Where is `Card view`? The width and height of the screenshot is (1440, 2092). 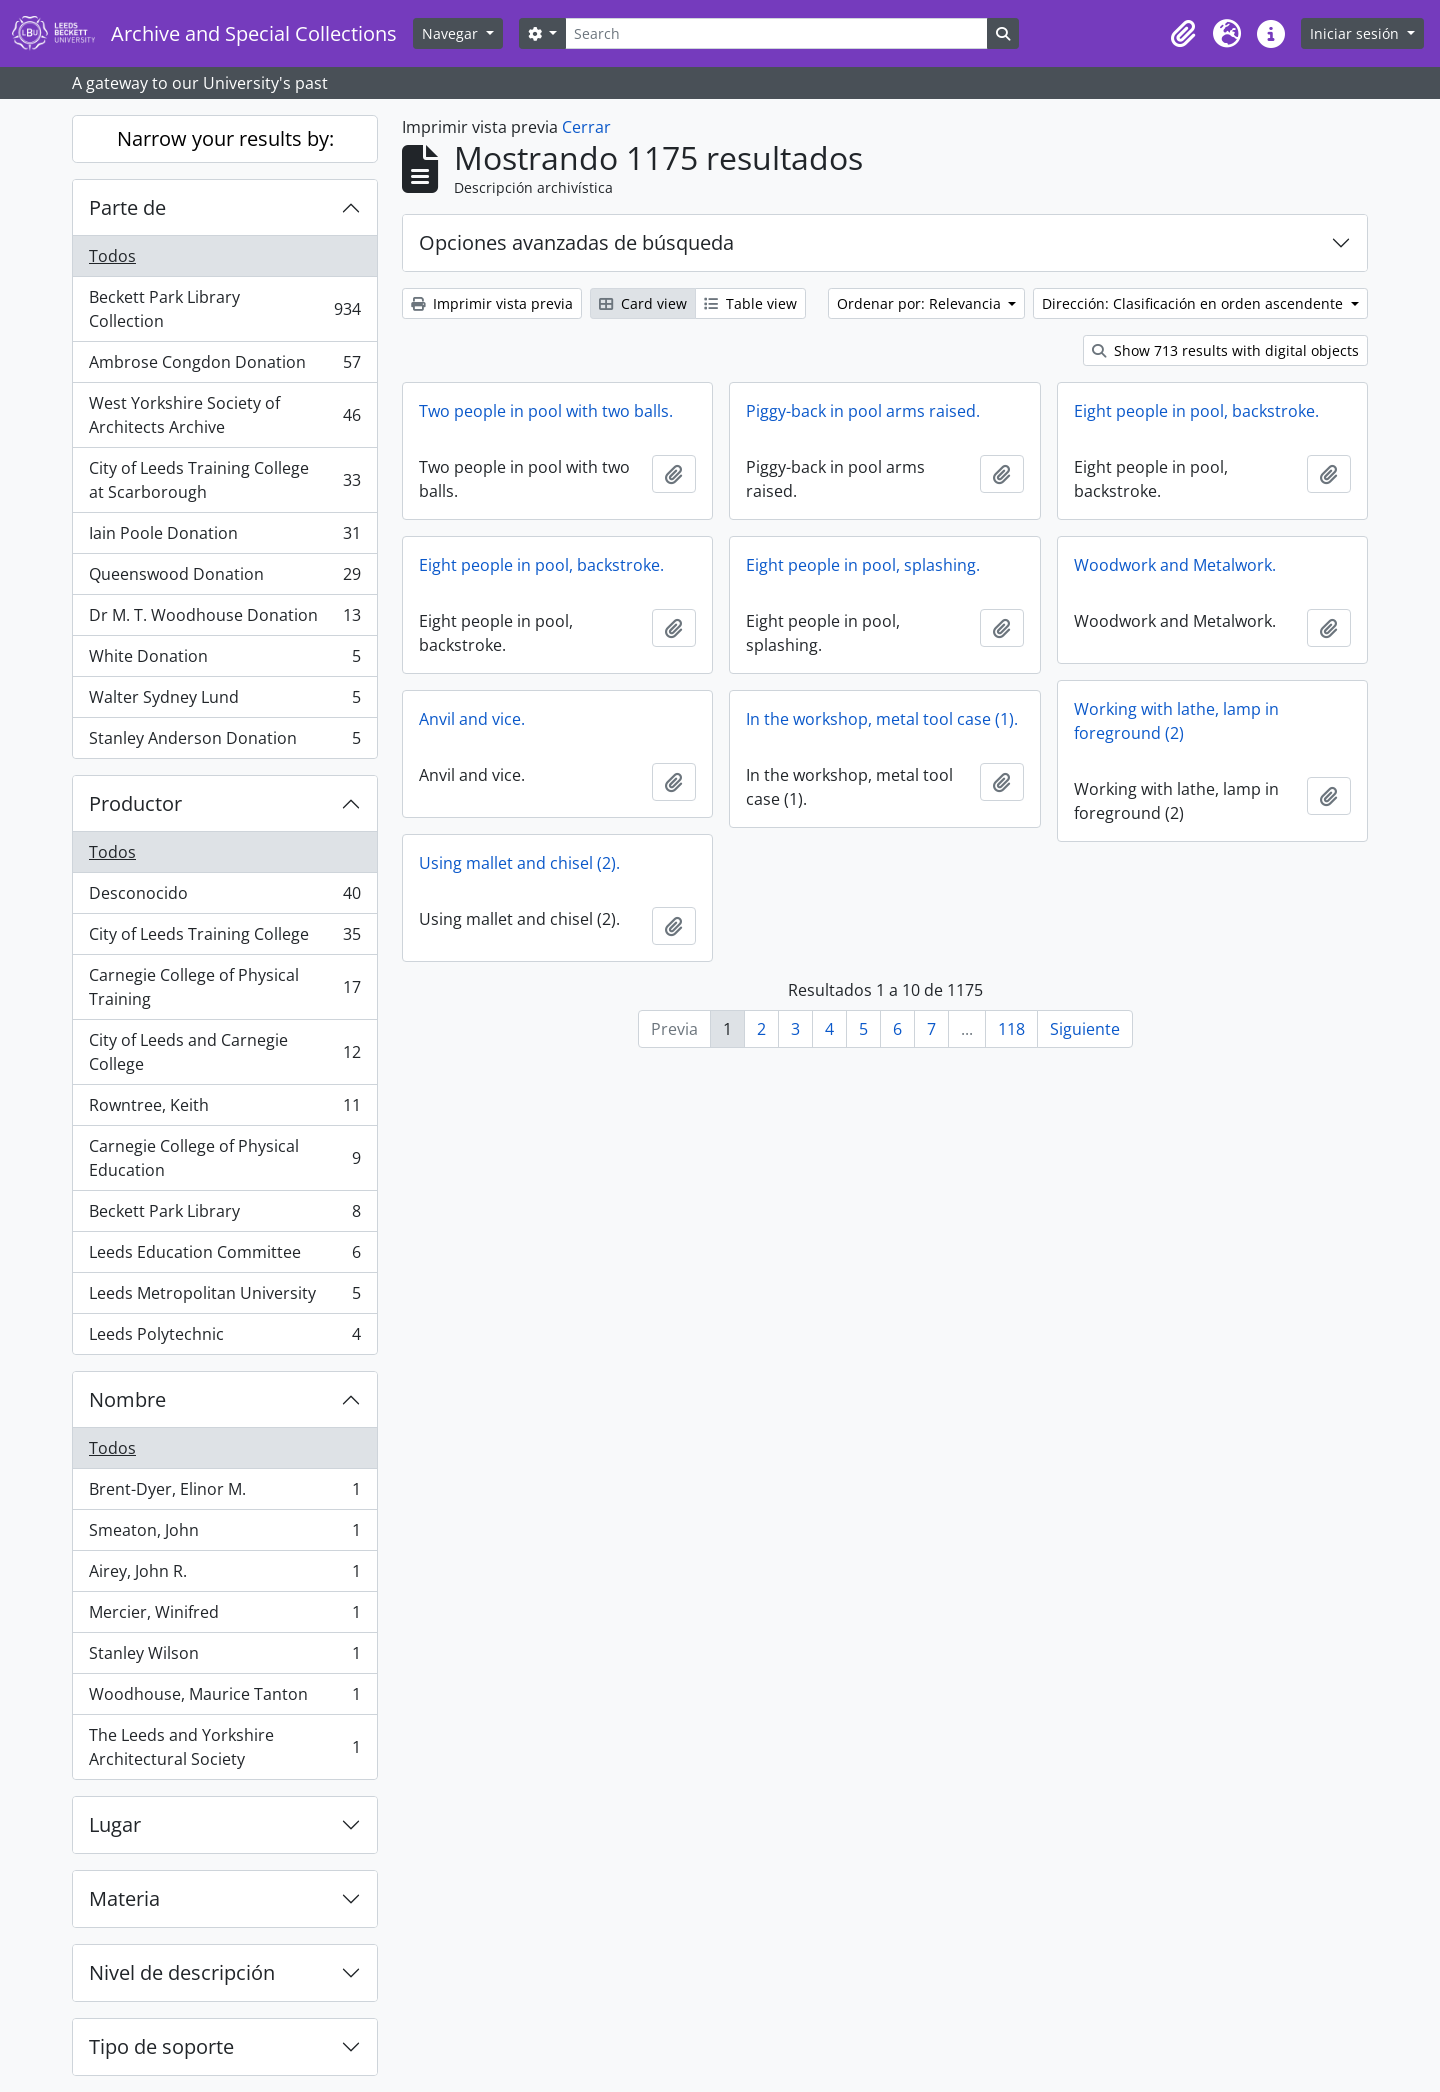
Card view is located at coordinates (643, 303).